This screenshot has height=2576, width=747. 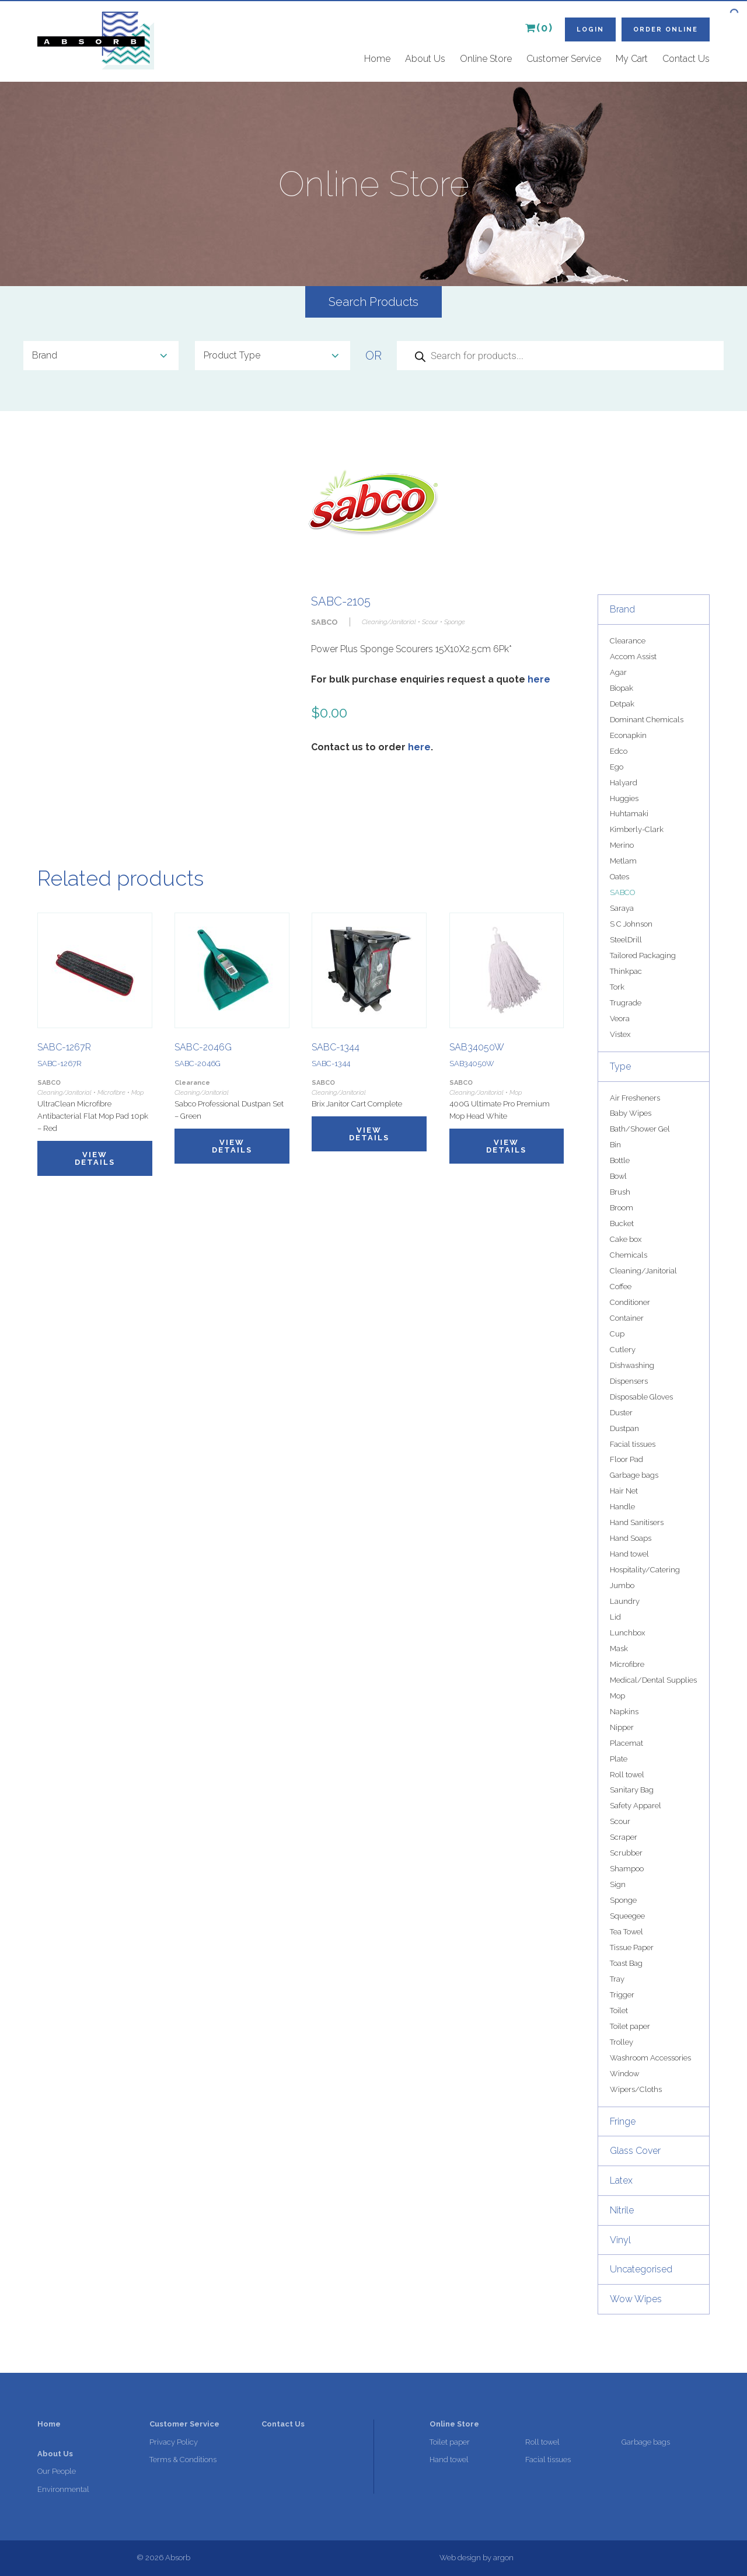 What do you see at coordinates (650, 2057) in the screenshot?
I see `Washroom Accessories` at bounding box center [650, 2057].